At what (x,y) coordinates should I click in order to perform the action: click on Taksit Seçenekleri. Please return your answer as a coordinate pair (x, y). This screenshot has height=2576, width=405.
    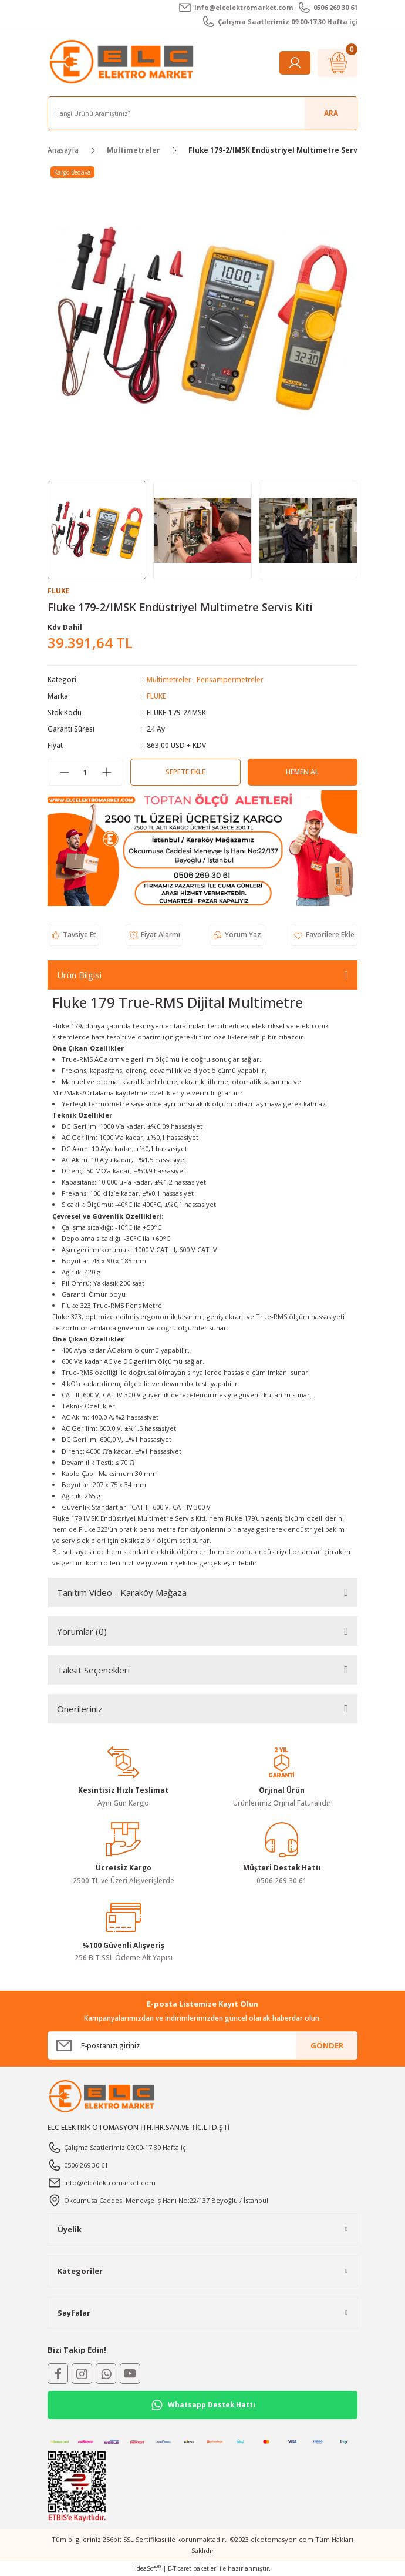
    Looking at the image, I should click on (93, 1670).